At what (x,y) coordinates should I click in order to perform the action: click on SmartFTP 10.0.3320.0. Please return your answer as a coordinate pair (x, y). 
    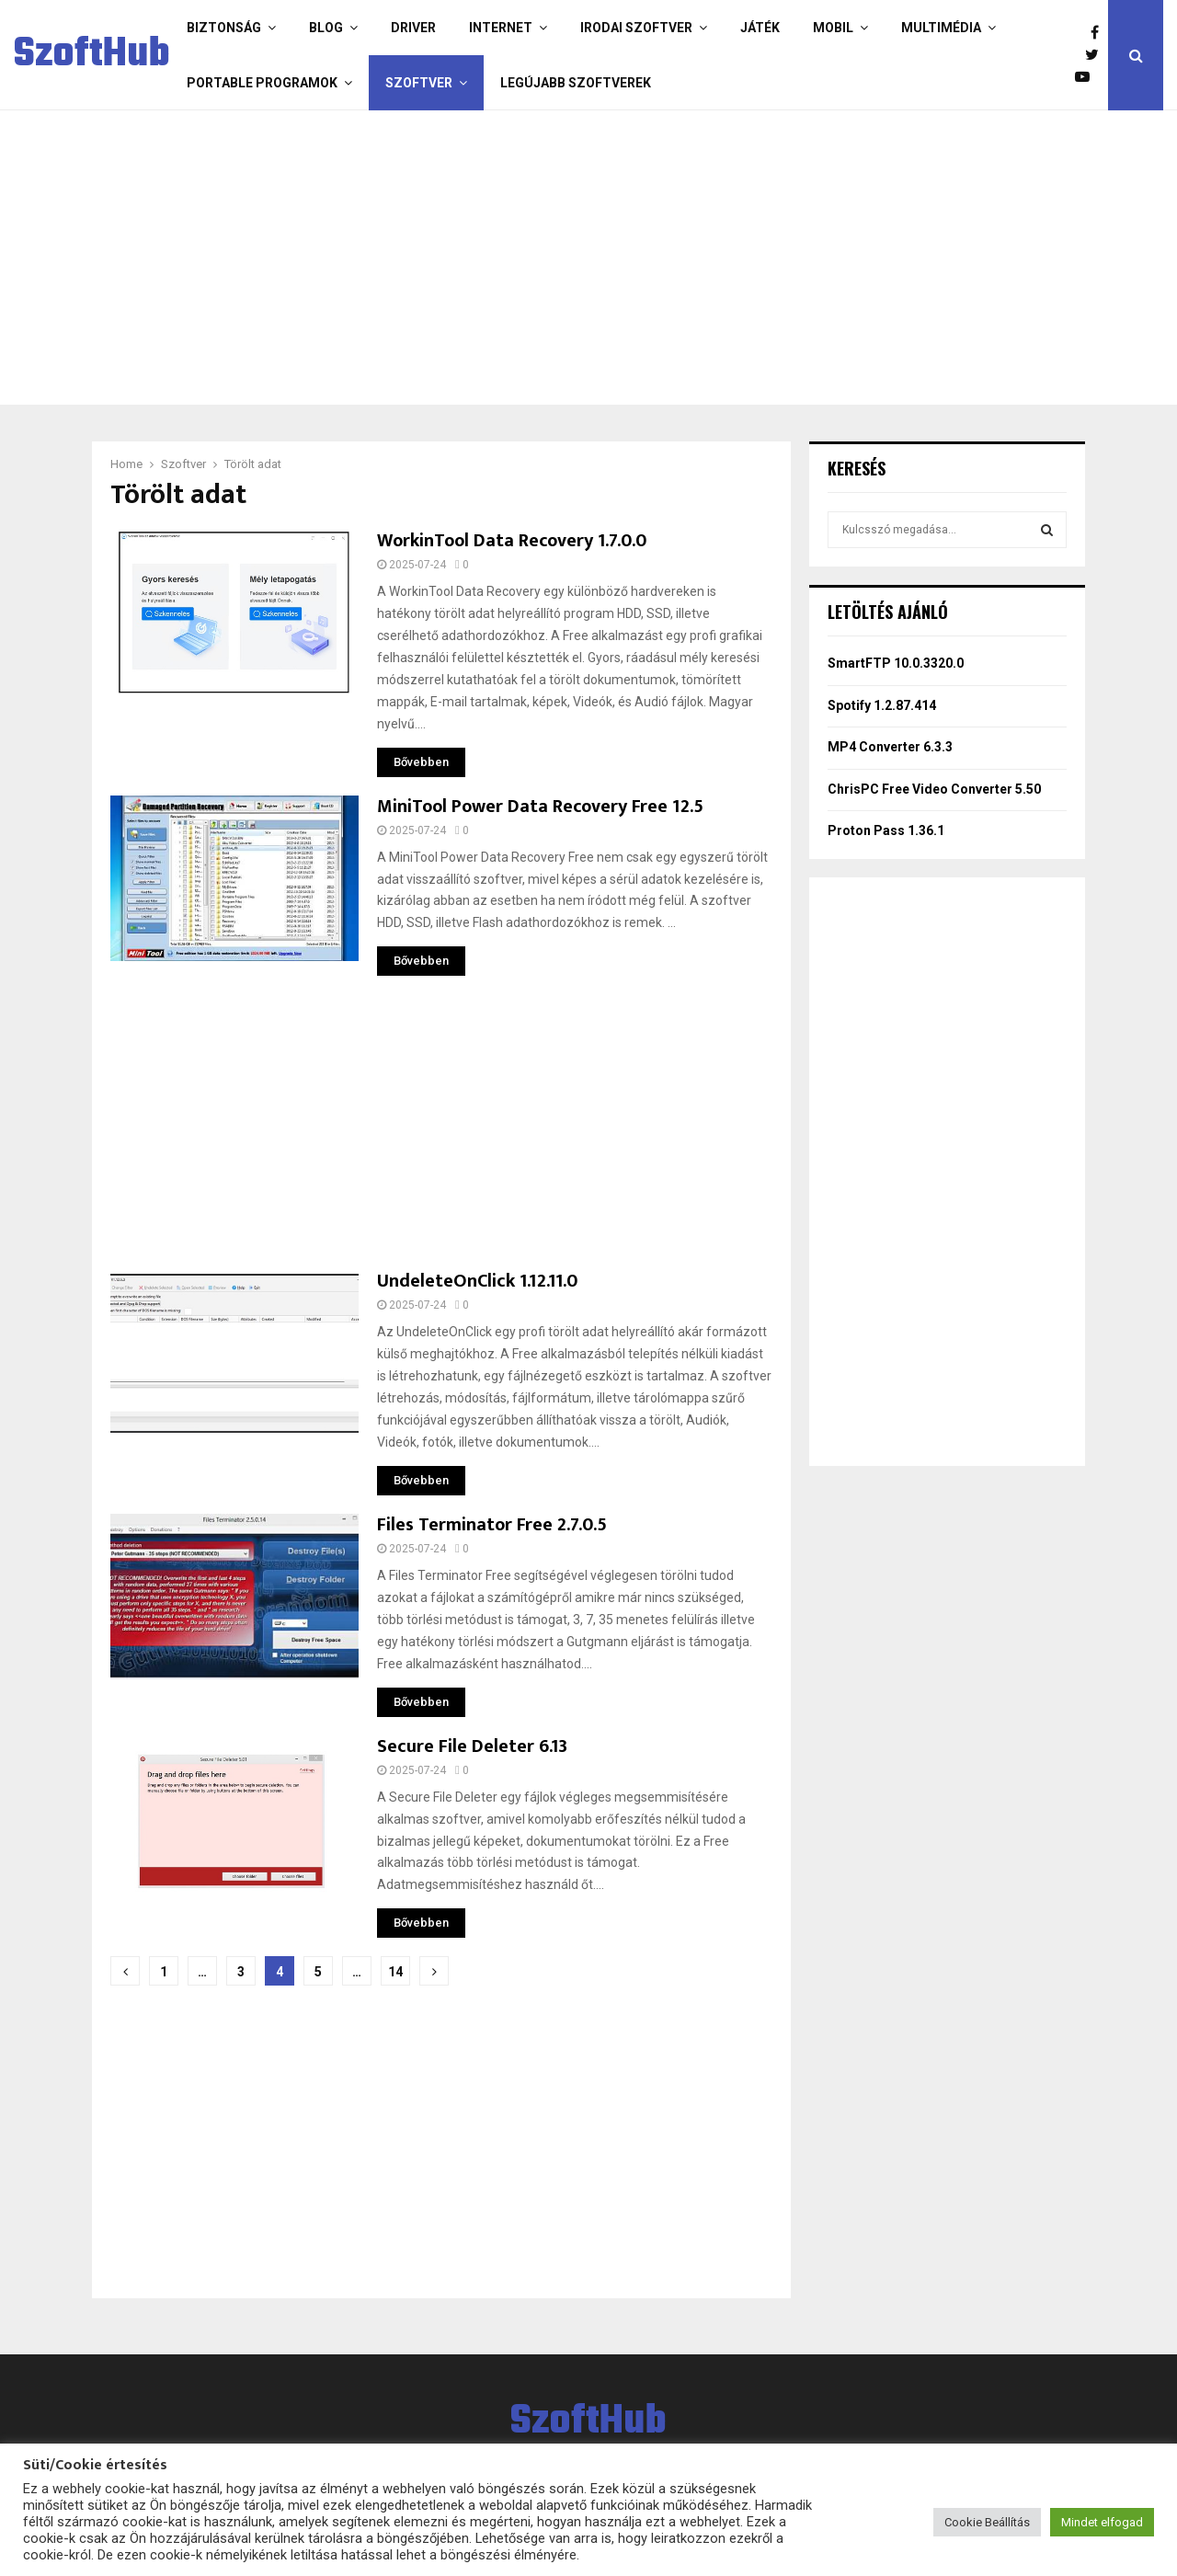
    Looking at the image, I should click on (896, 663).